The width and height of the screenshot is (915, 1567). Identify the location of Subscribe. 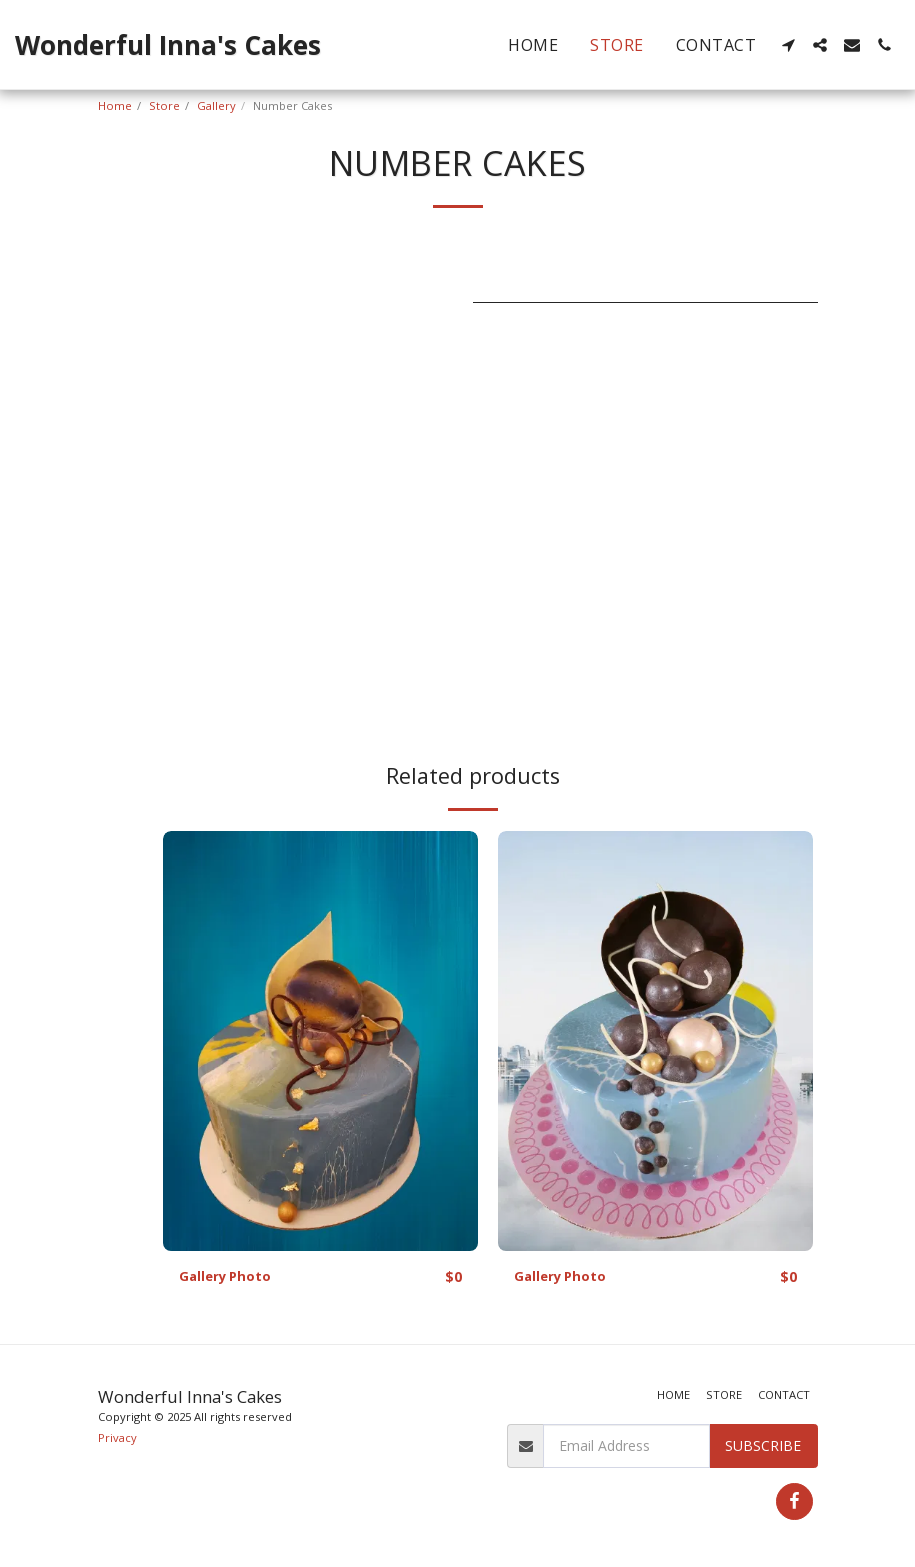
(763, 1445).